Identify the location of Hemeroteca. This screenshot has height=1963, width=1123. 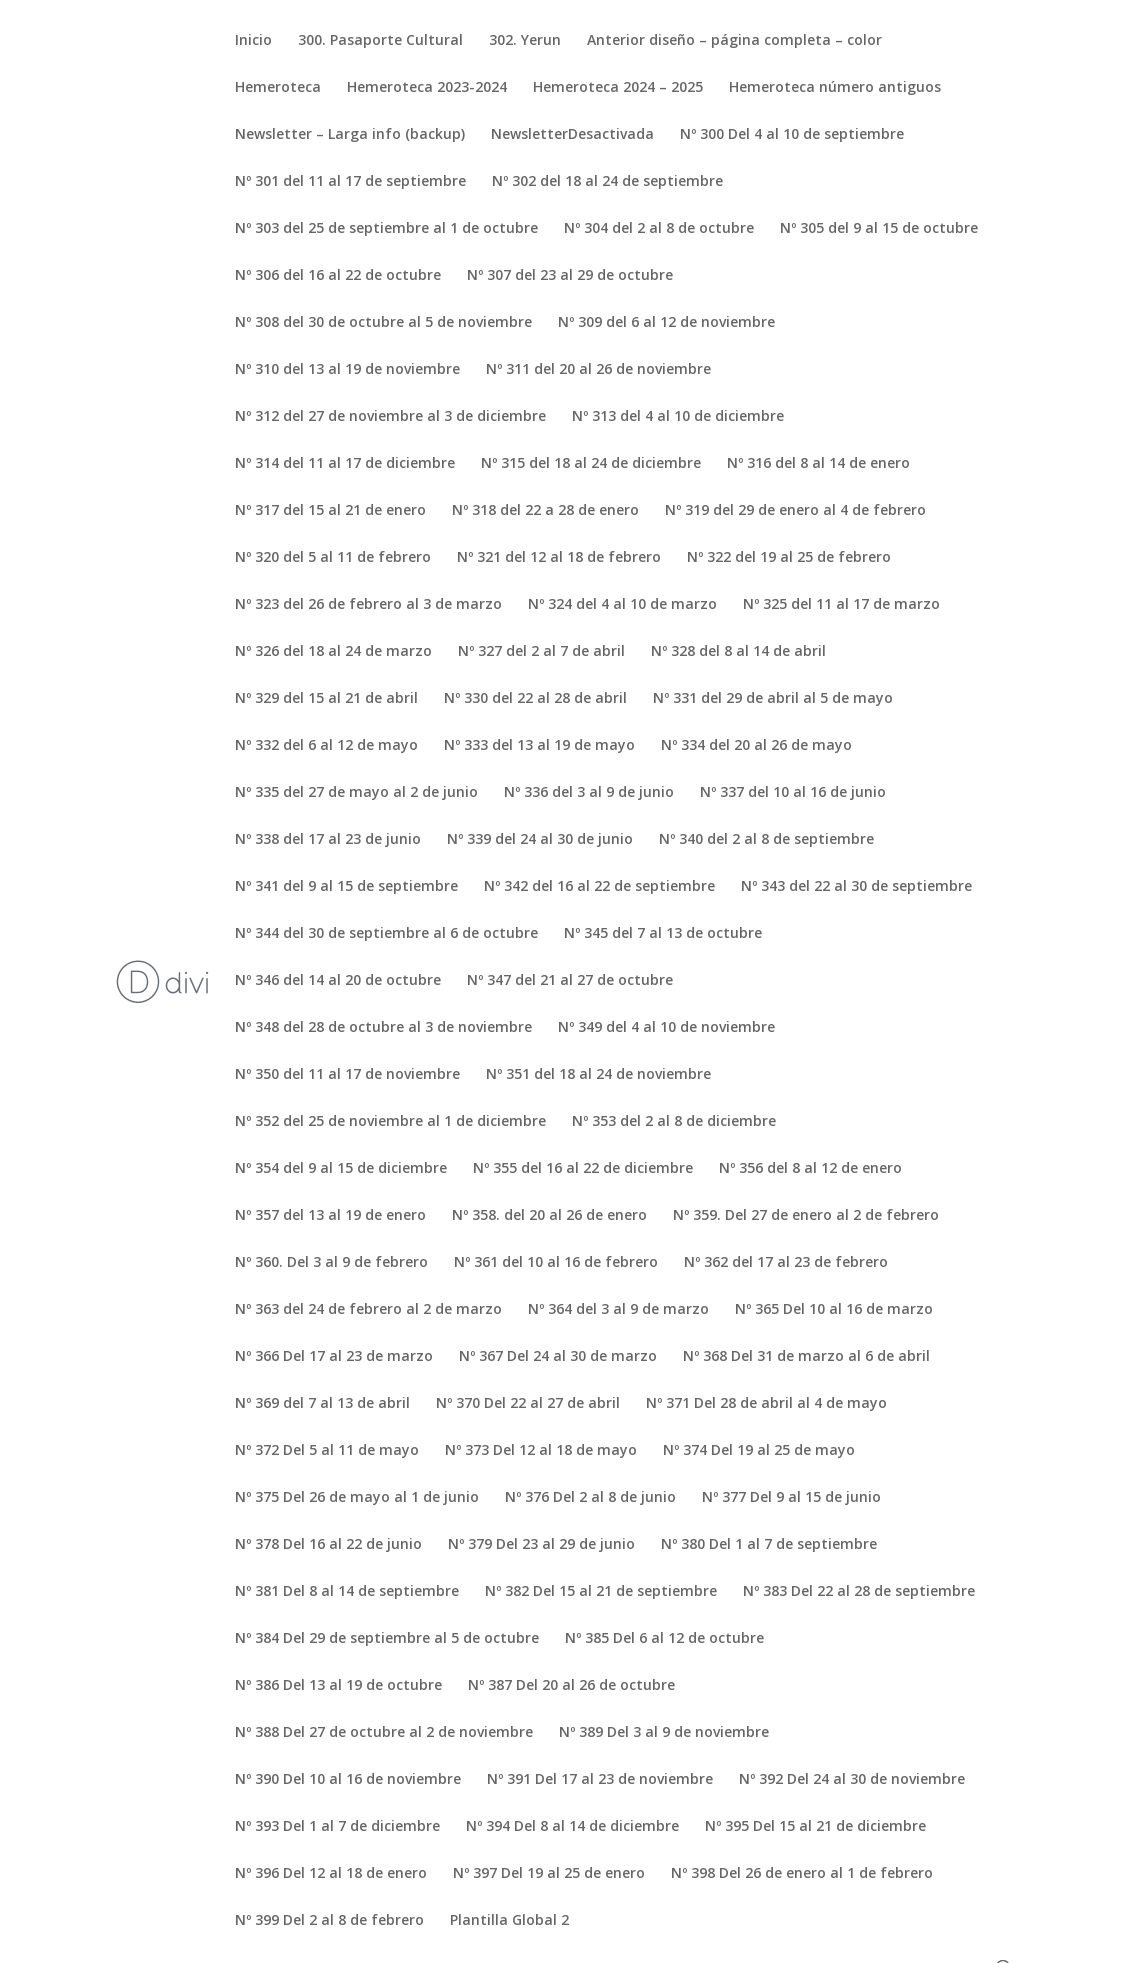
(278, 88).